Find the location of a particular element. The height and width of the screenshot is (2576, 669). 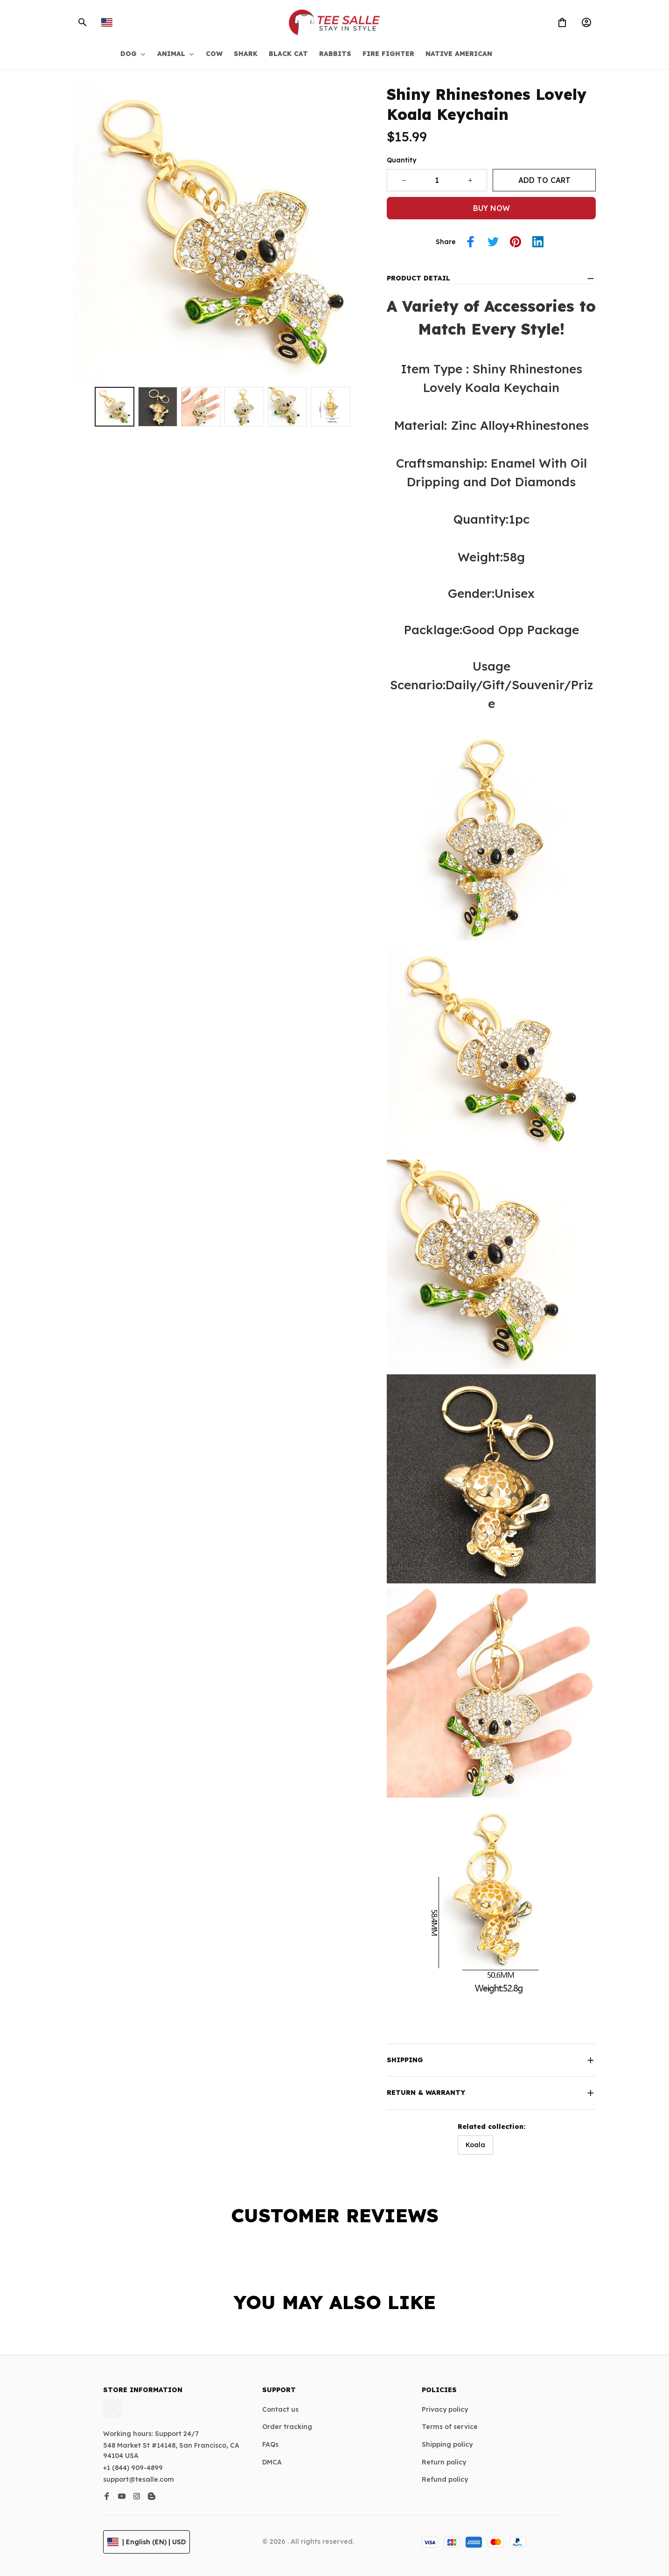

DMCA is located at coordinates (272, 2462).